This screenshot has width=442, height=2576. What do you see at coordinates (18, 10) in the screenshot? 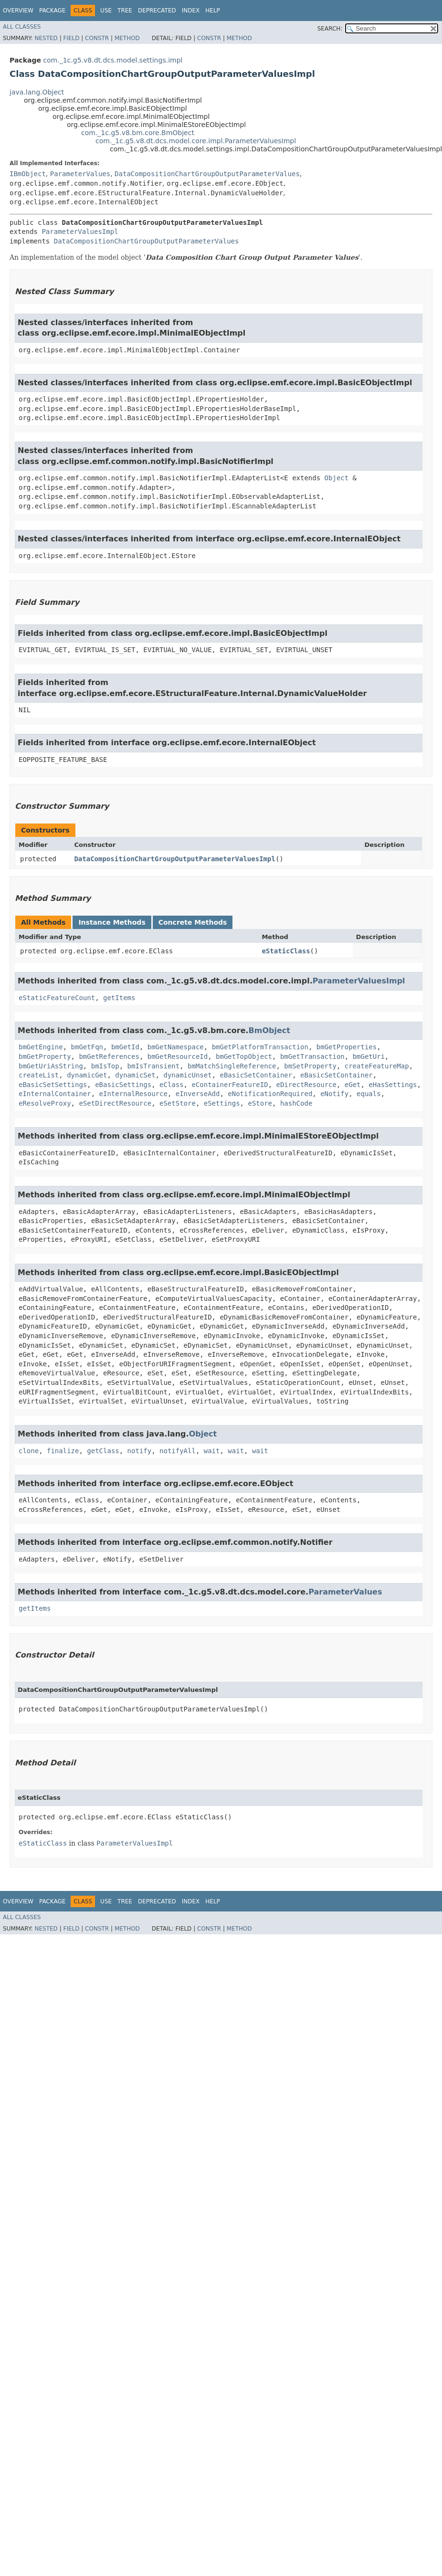
I see `Overview` at bounding box center [18, 10].